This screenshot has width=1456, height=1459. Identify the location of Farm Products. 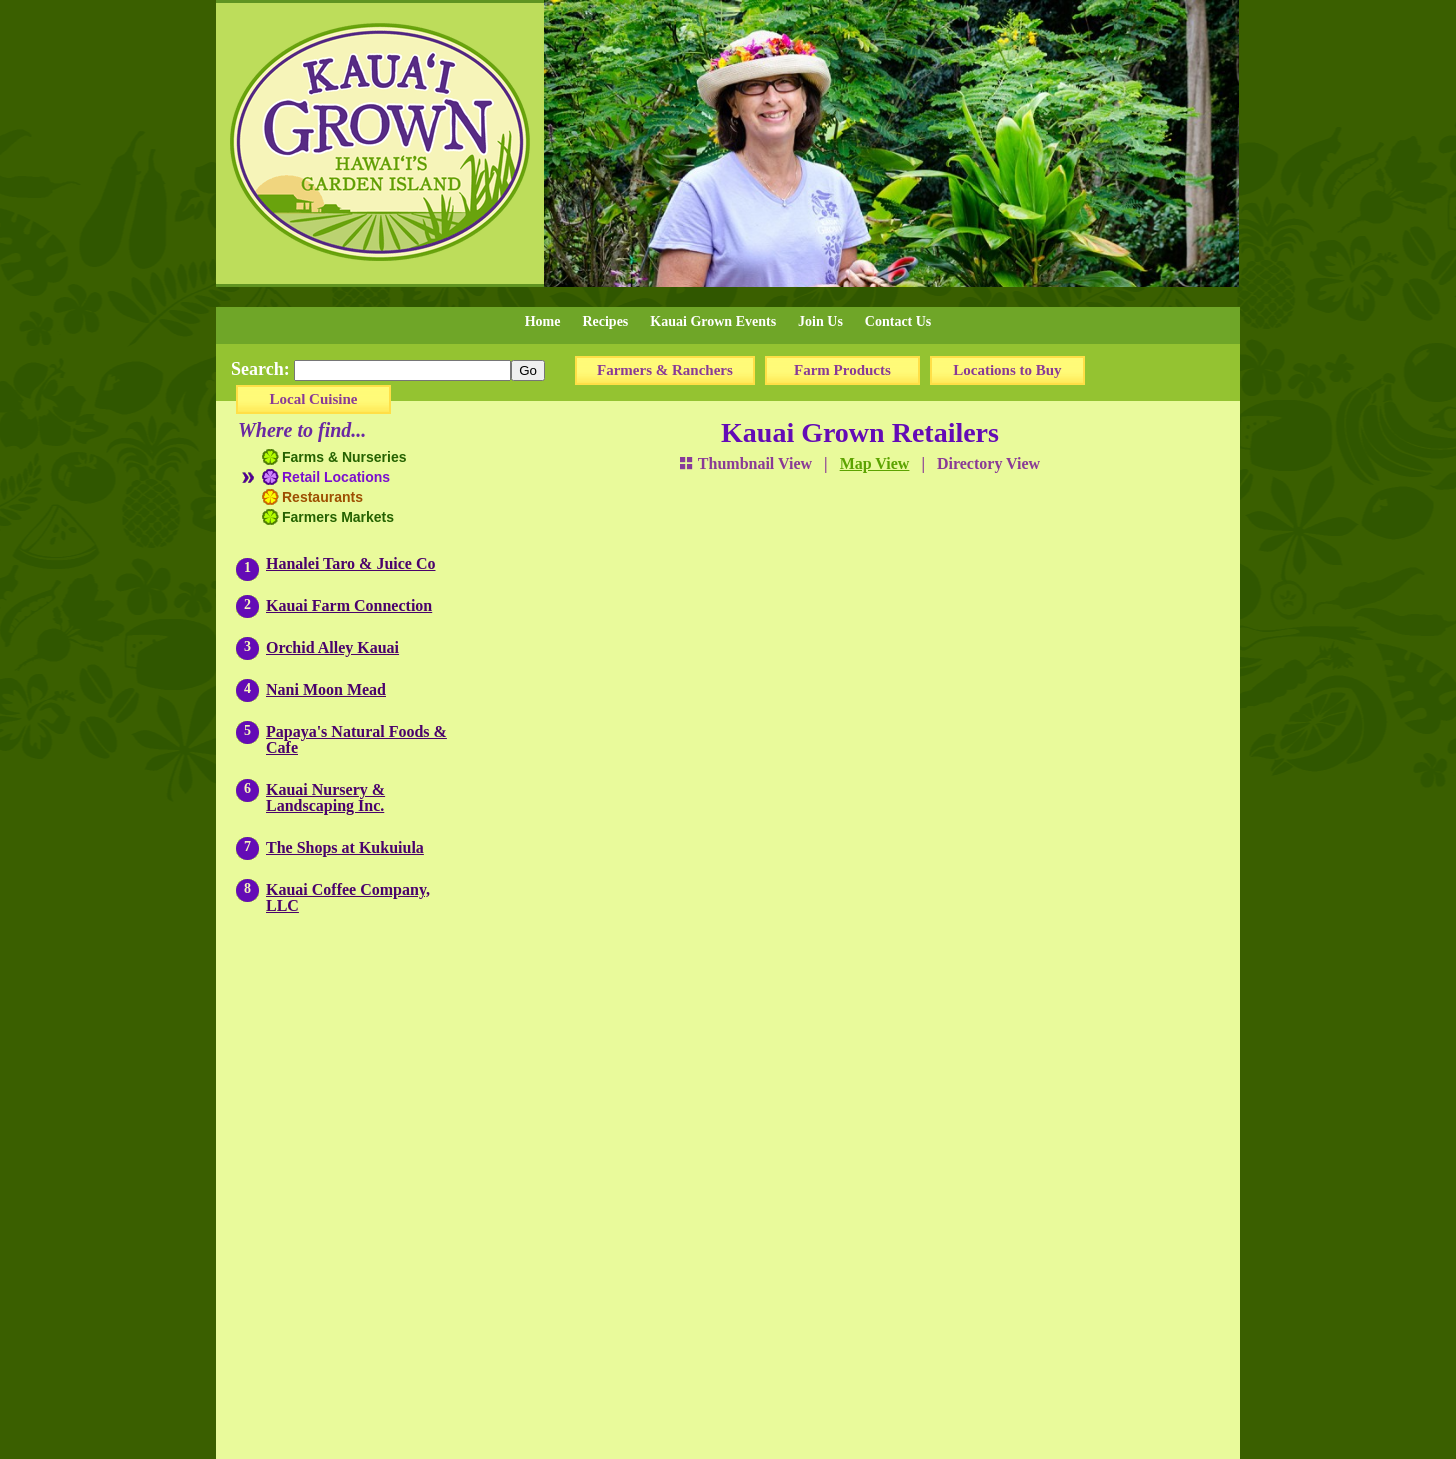
(842, 370).